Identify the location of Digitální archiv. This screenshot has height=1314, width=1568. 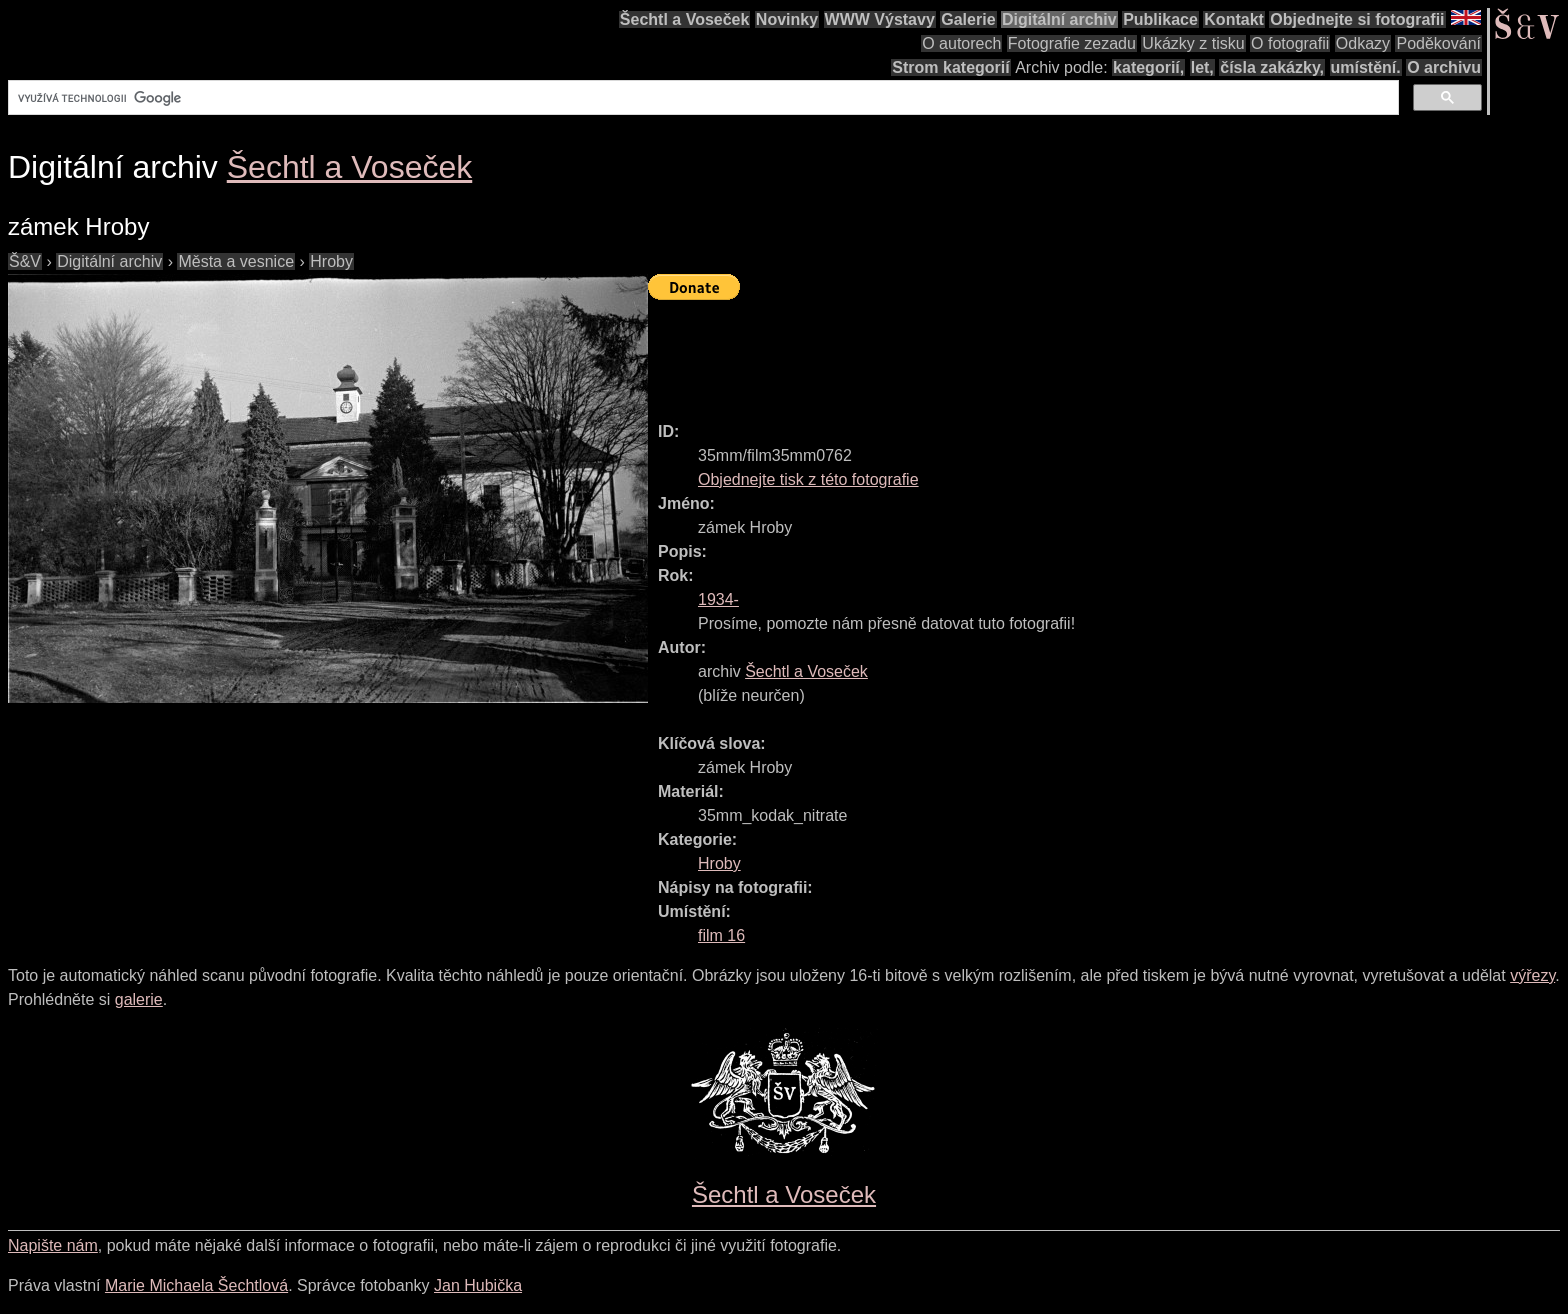
(1059, 19).